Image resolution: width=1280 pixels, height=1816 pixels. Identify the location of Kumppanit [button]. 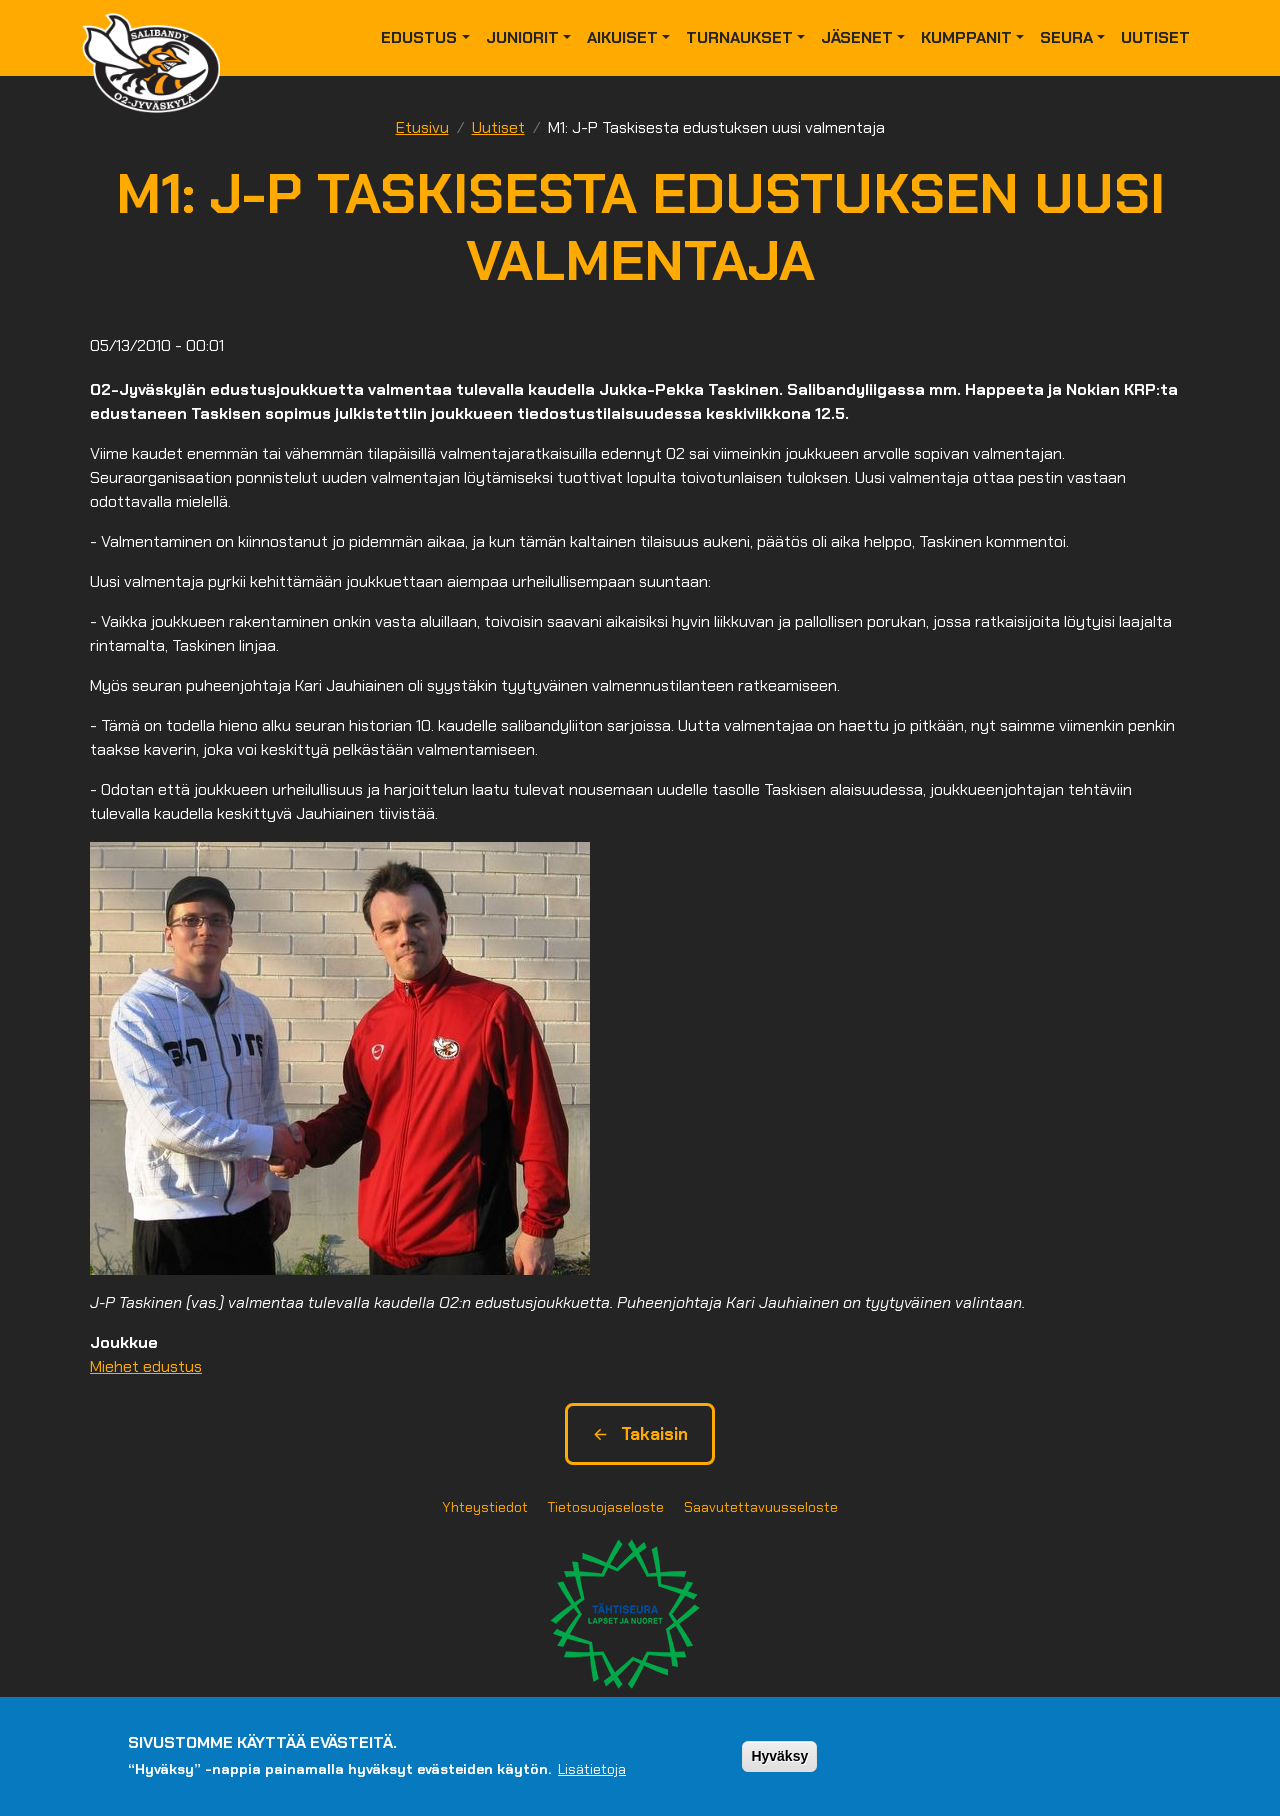
(966, 37).